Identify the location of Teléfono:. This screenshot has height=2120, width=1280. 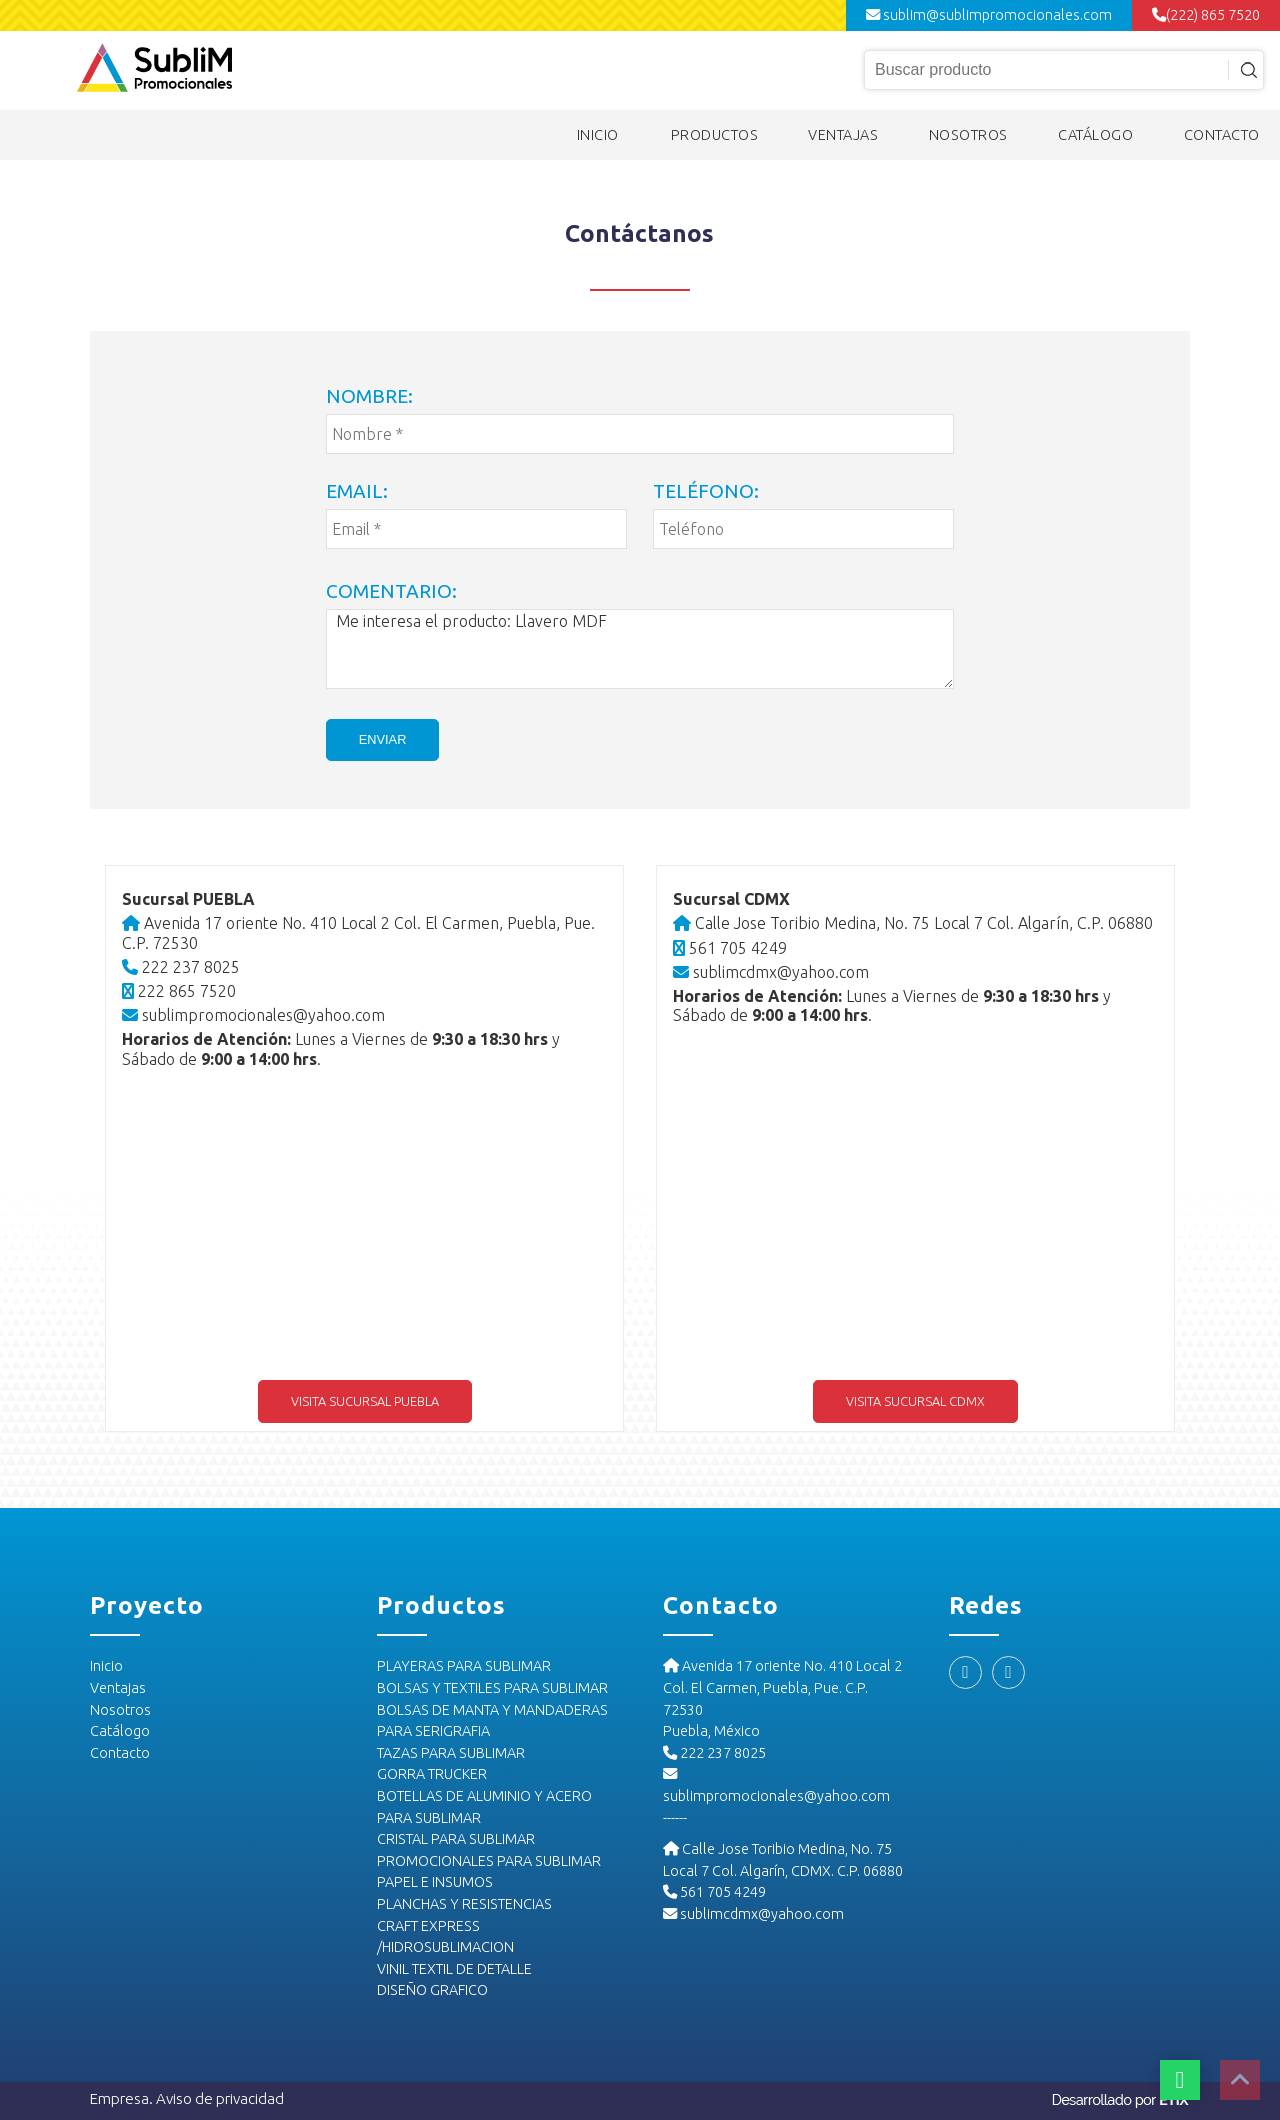
(706, 491).